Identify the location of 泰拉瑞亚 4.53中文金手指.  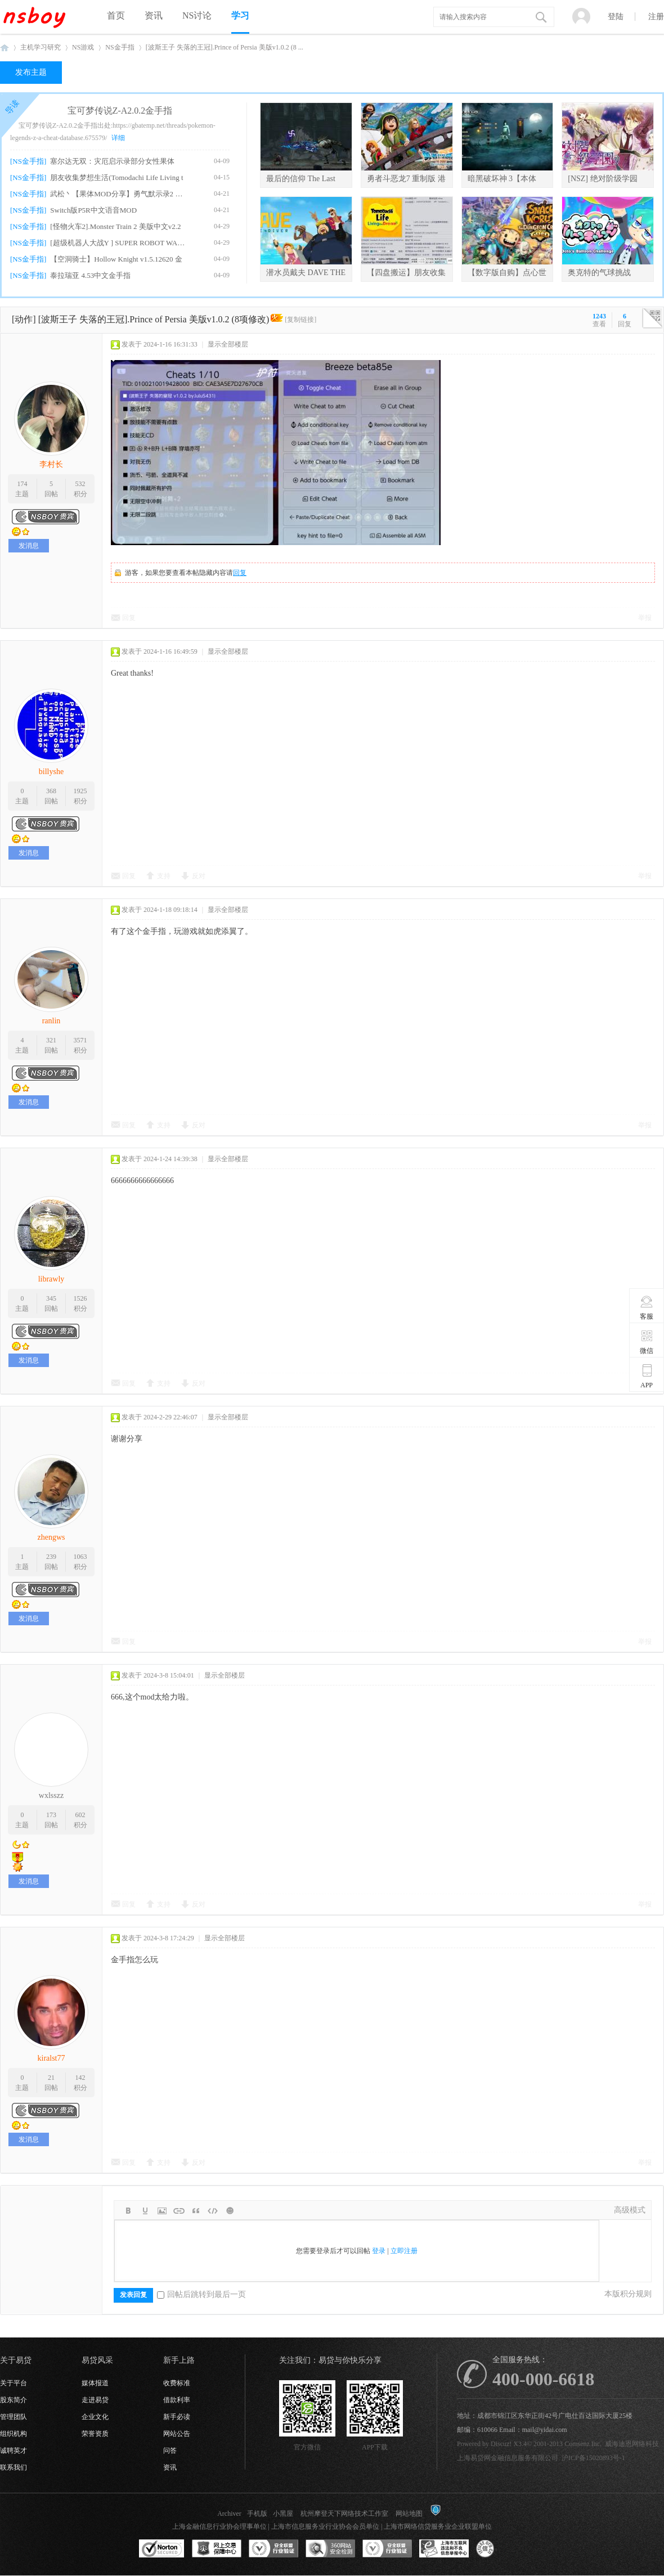
(90, 275).